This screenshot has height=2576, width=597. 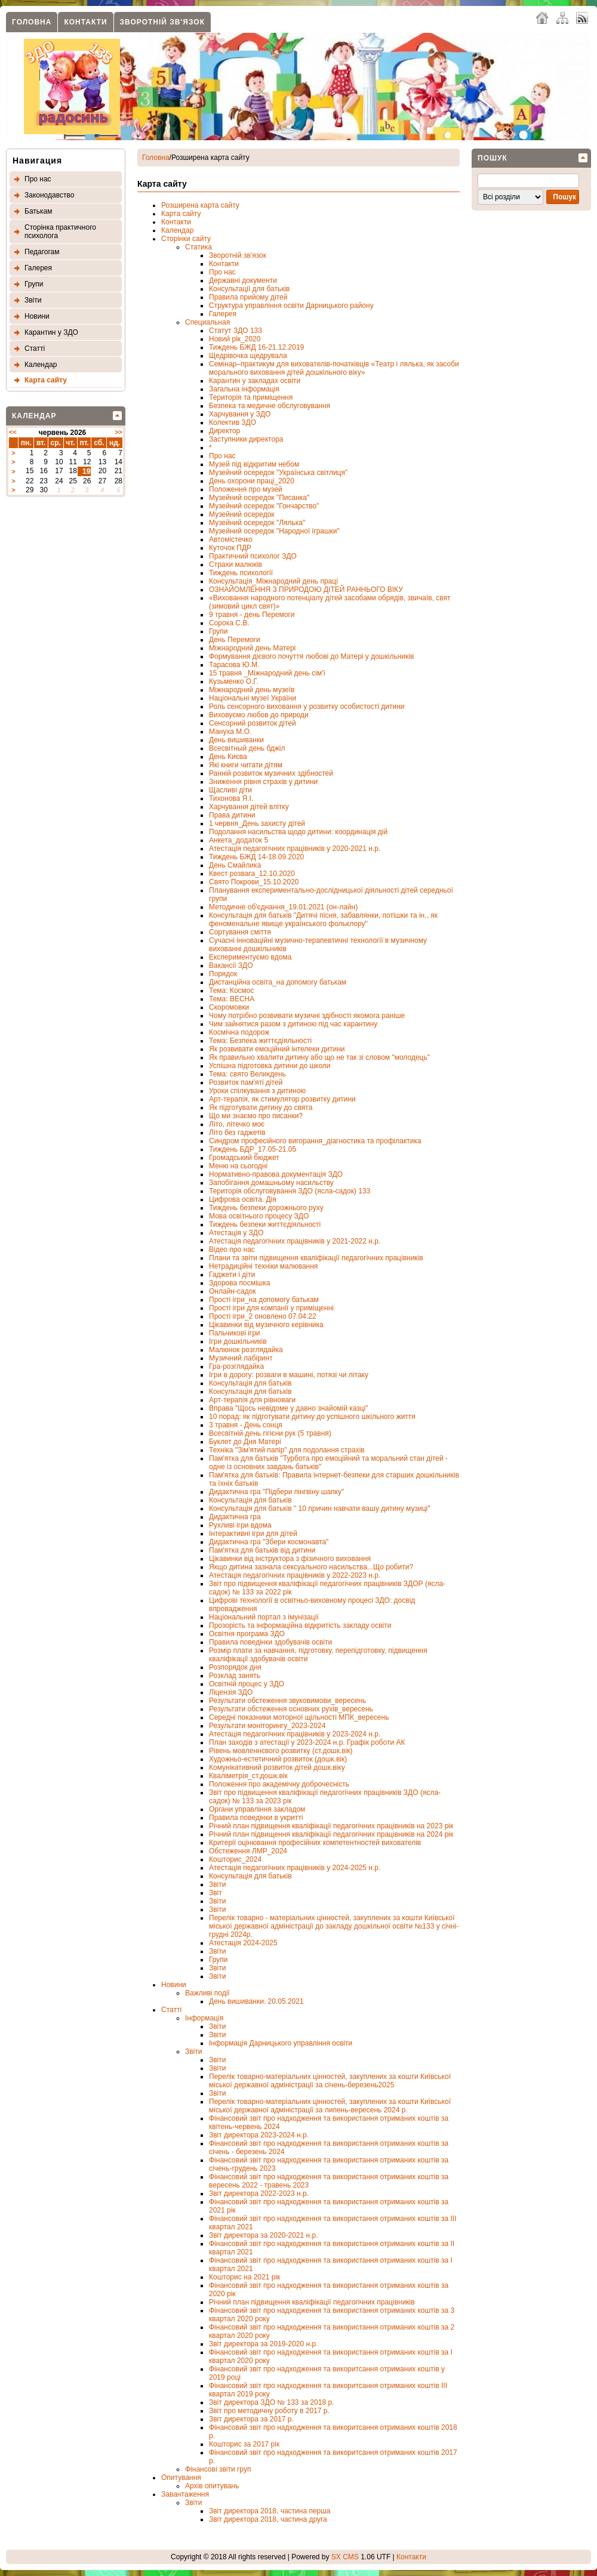 I want to click on Експериментуємо вдома, so click(x=250, y=957).